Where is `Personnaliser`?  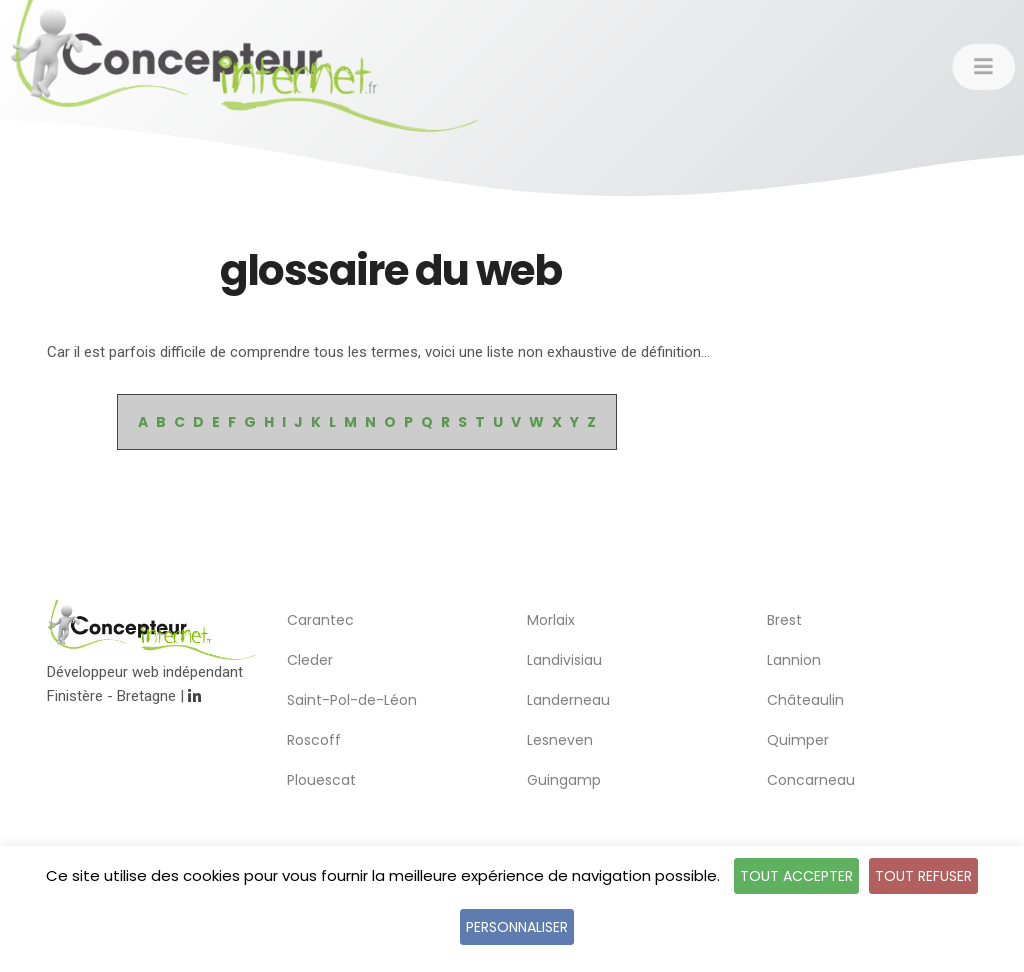 Personnaliser is located at coordinates (517, 927).